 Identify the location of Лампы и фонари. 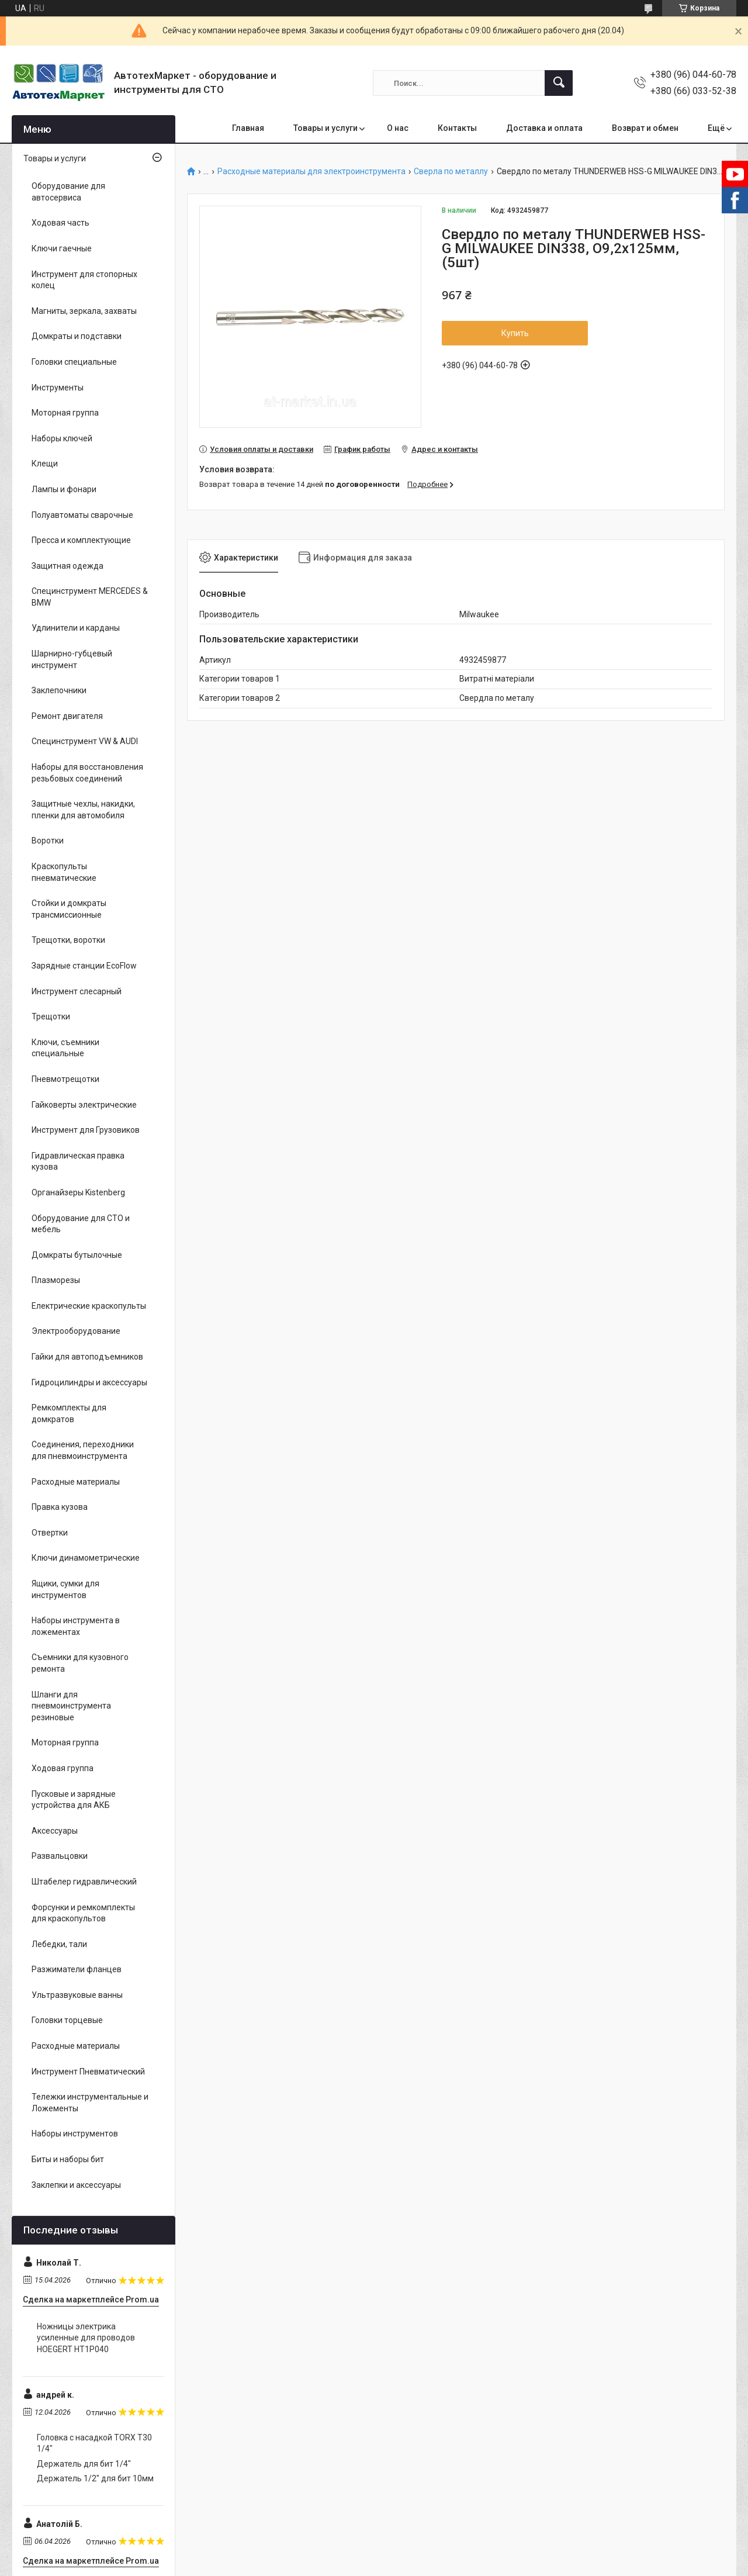
(64, 489).